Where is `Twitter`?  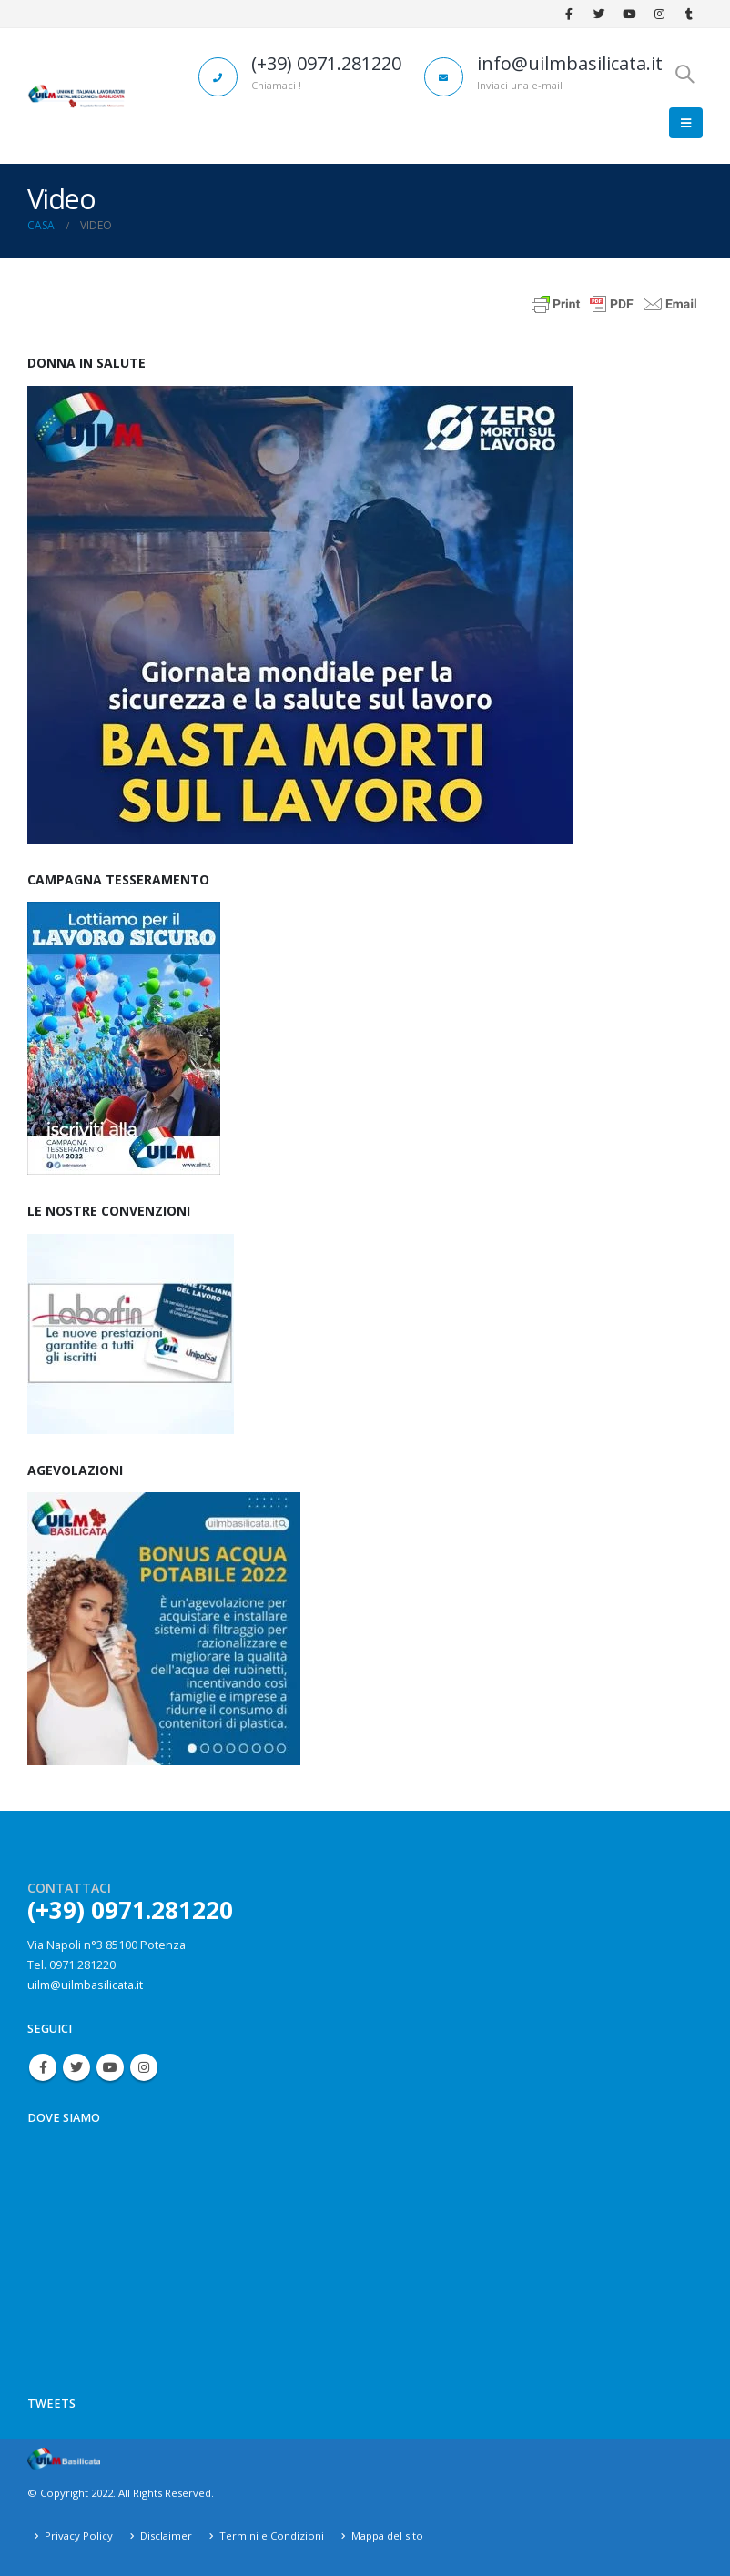
Twitter is located at coordinates (76, 2067).